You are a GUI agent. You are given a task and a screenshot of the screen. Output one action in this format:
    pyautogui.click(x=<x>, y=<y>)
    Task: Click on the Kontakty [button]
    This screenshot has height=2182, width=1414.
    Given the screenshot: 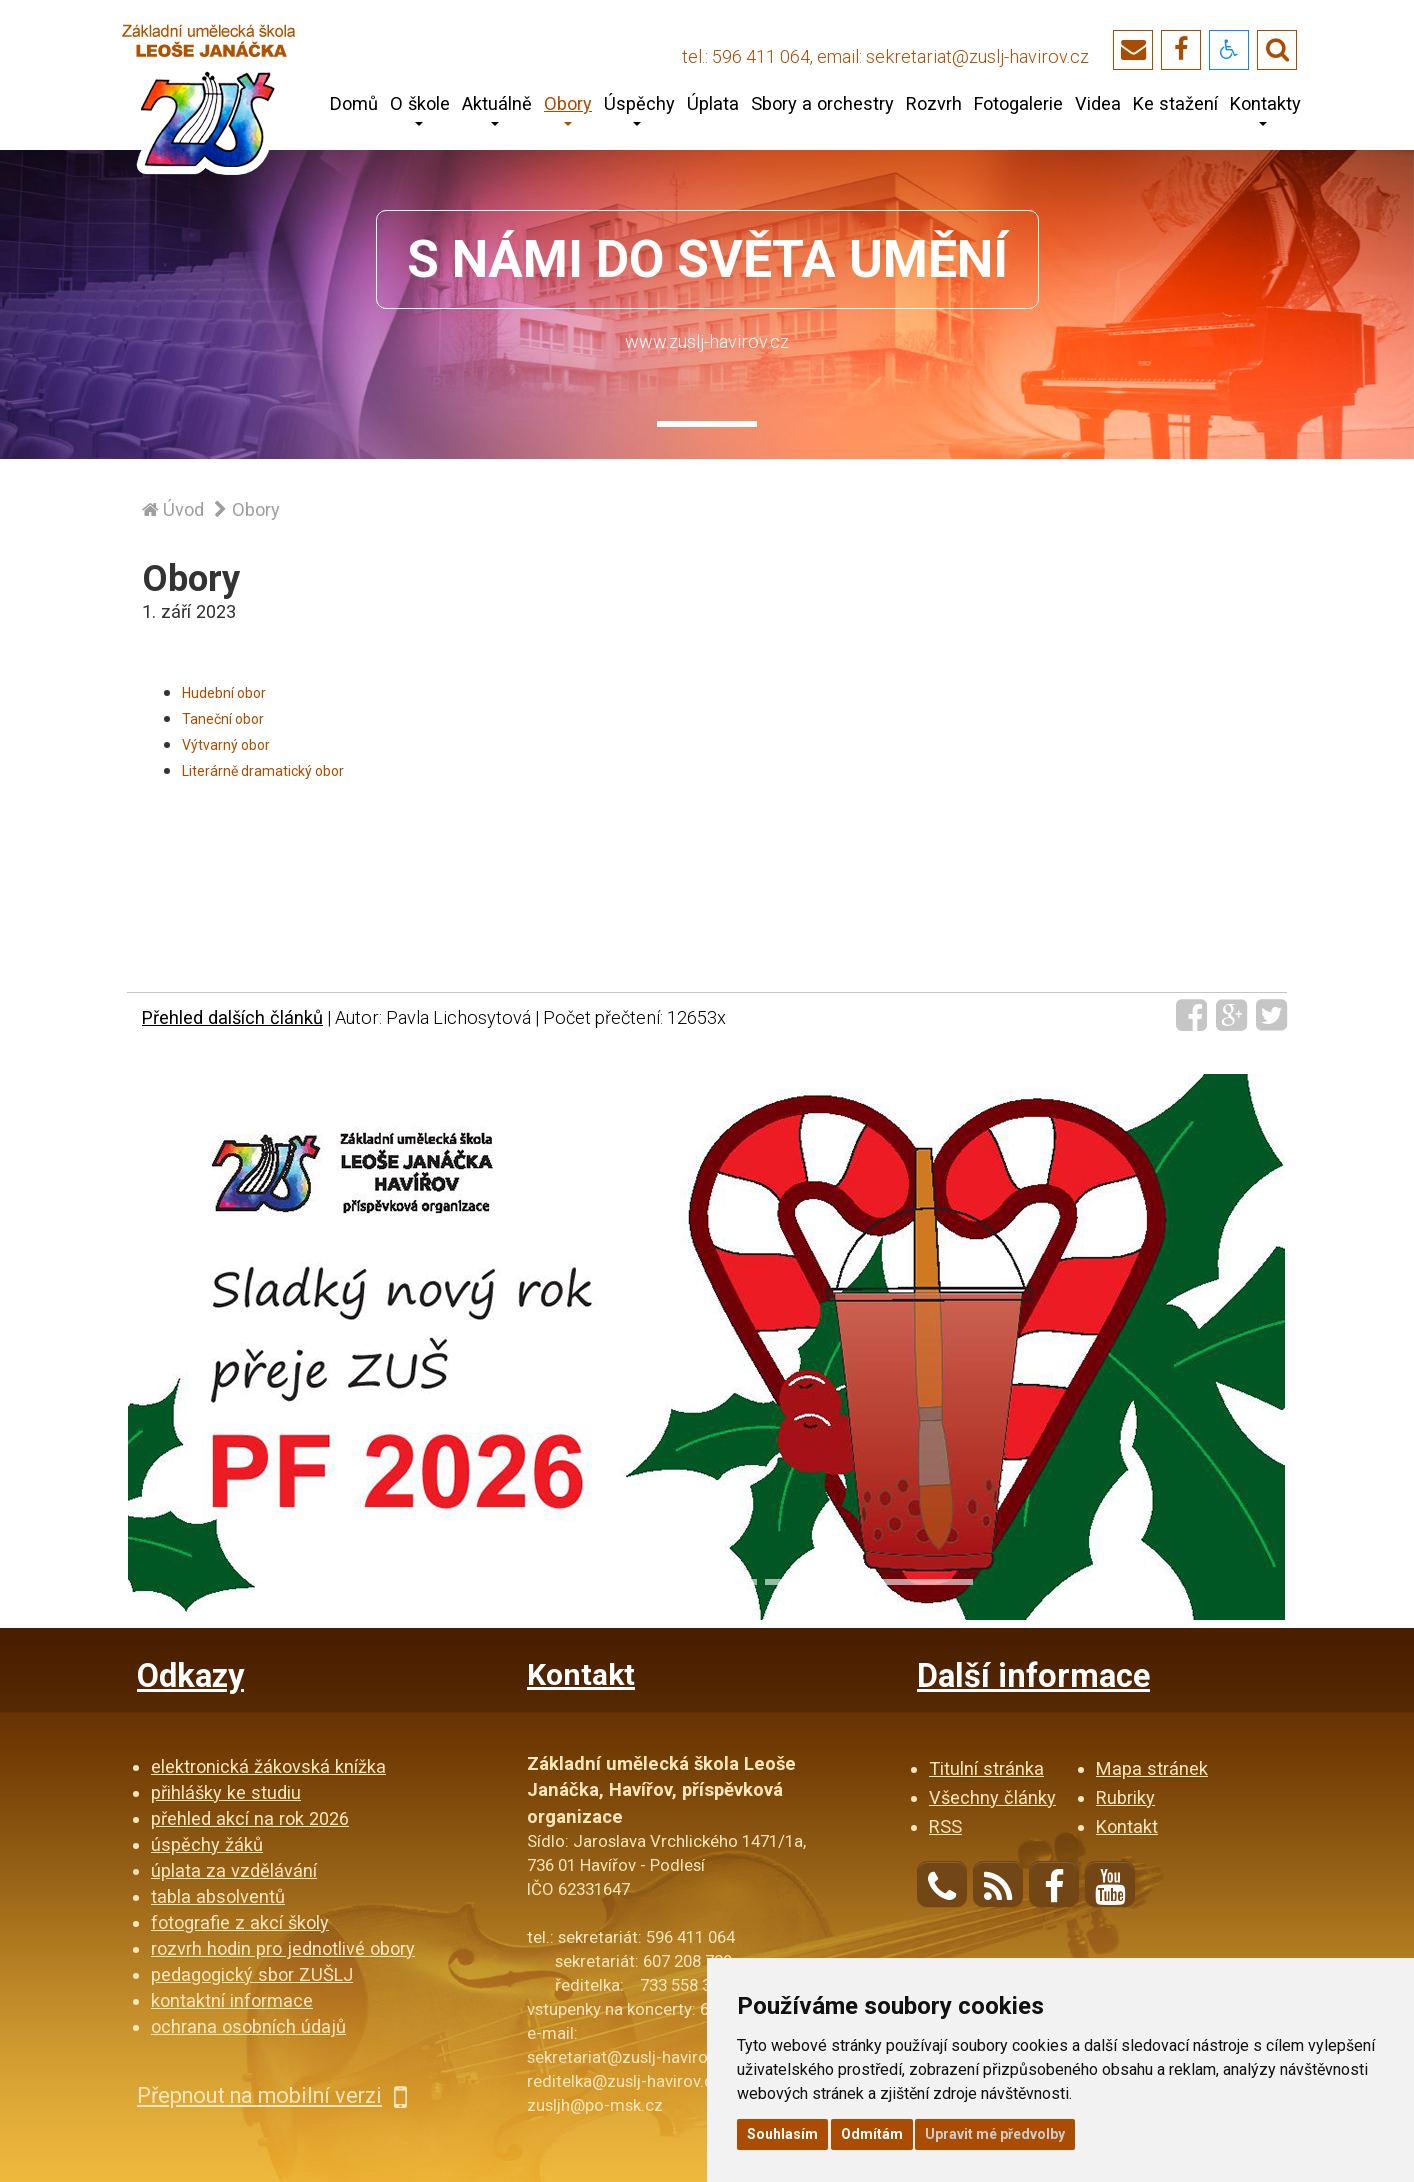 What is the action you would take?
    pyautogui.click(x=1265, y=110)
    